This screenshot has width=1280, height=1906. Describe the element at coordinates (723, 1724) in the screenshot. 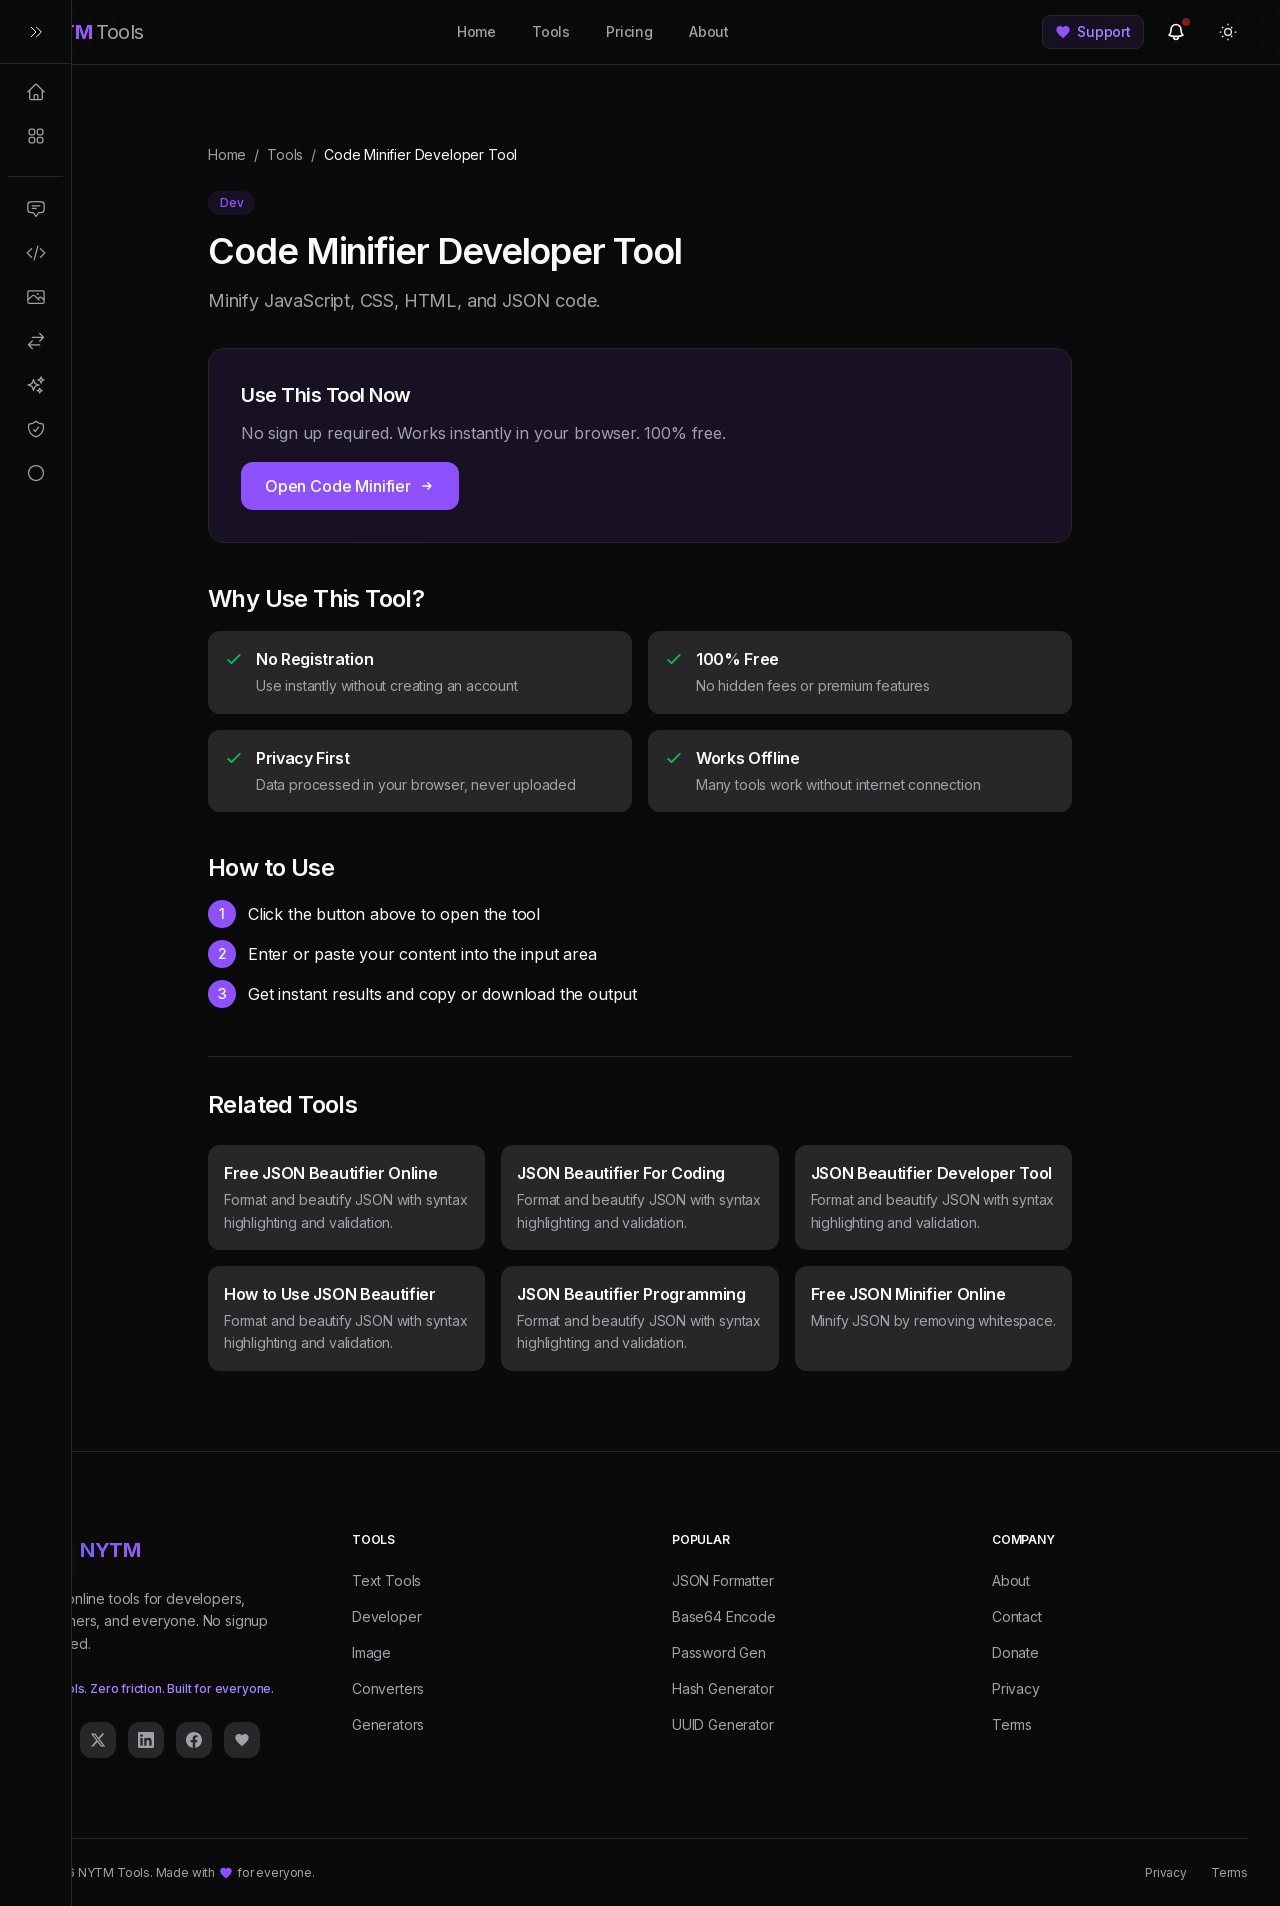

I see `UUID Generator` at that location.